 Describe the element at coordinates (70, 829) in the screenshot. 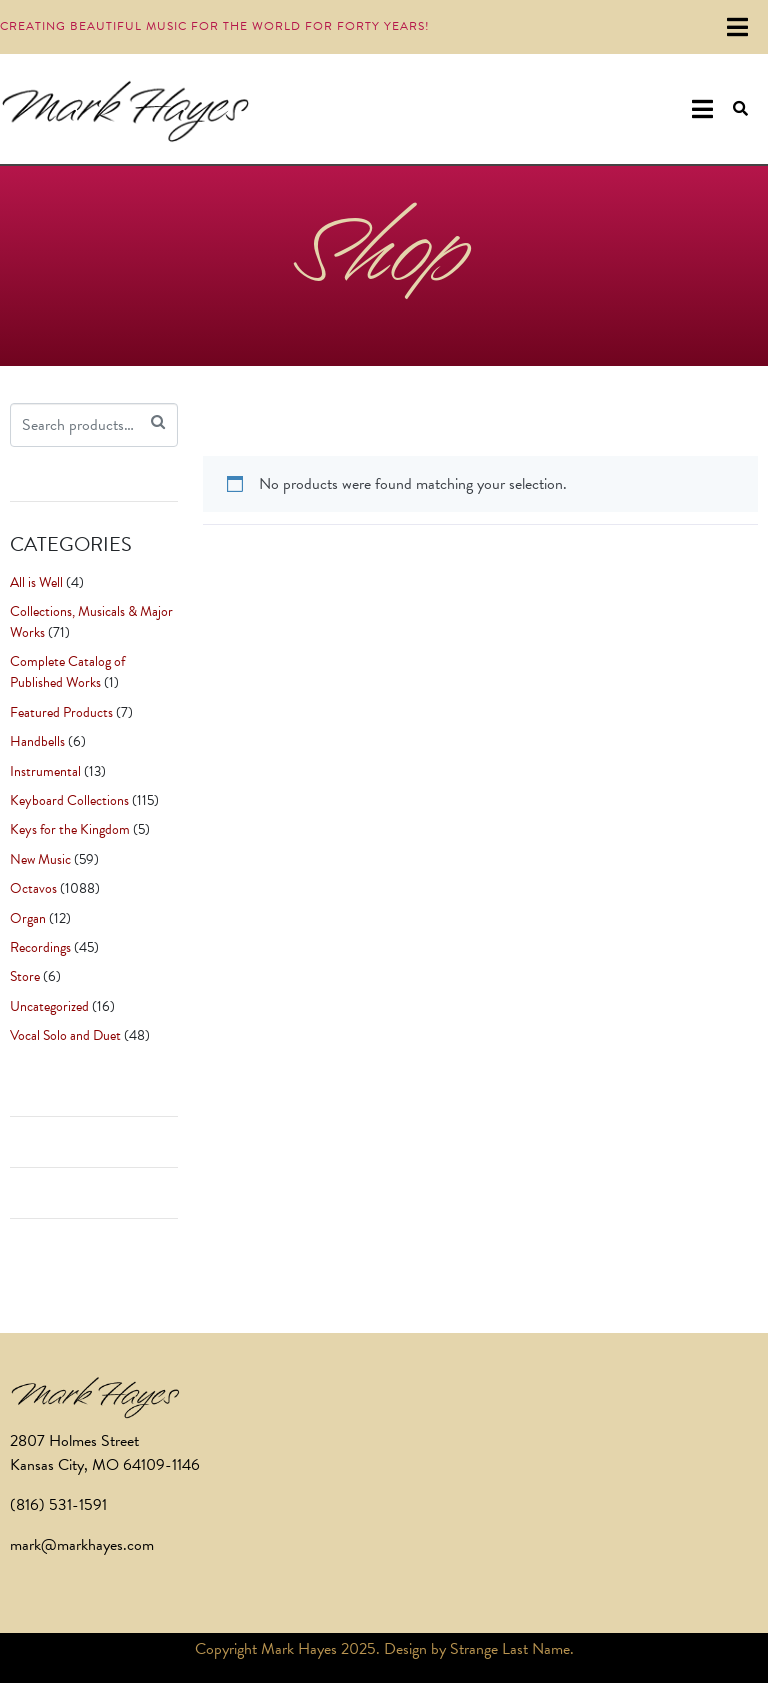

I see `Keys for the Kingdom` at that location.